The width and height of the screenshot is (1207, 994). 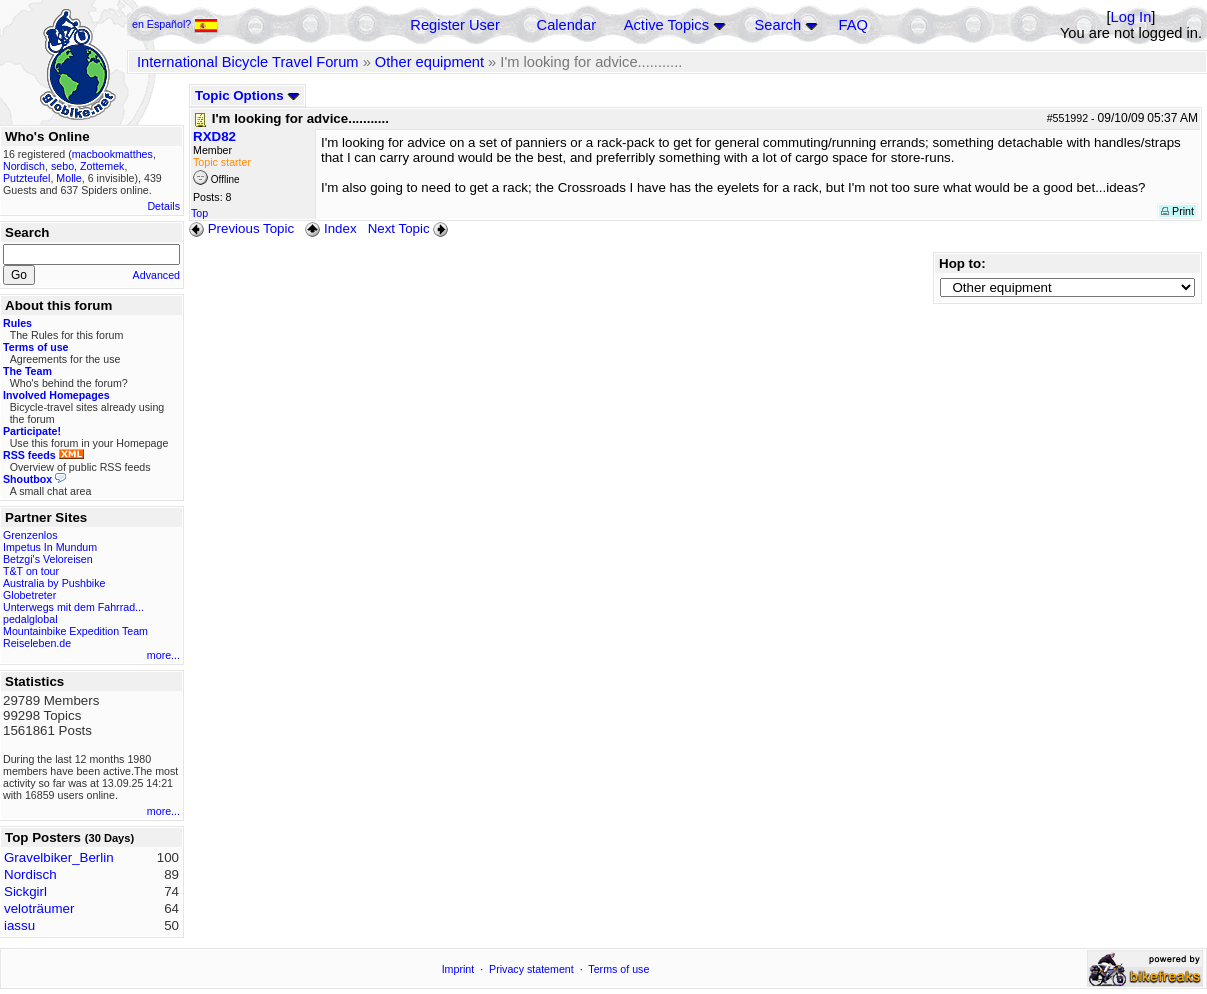 I want to click on Grenzenlos, so click(x=30, y=535).